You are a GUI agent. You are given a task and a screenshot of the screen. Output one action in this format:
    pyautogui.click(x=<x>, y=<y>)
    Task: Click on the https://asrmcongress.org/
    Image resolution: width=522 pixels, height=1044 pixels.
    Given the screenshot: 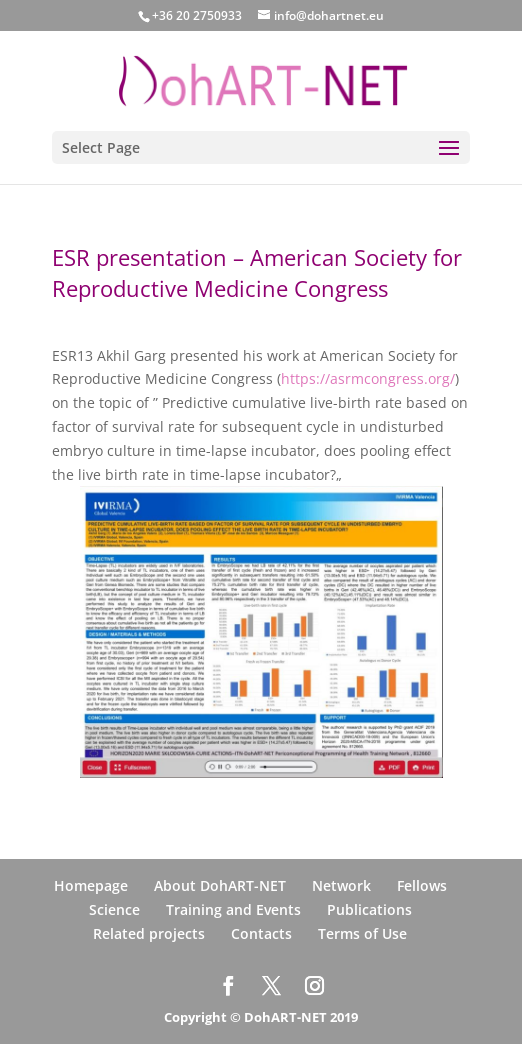 What is the action you would take?
    pyautogui.click(x=368, y=378)
    